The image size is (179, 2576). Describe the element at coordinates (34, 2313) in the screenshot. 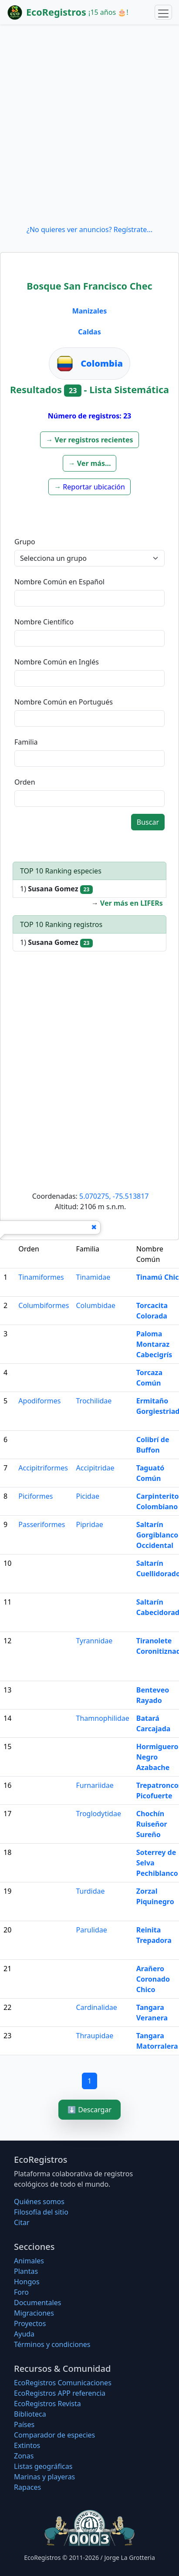

I see `Migraciones` at that location.